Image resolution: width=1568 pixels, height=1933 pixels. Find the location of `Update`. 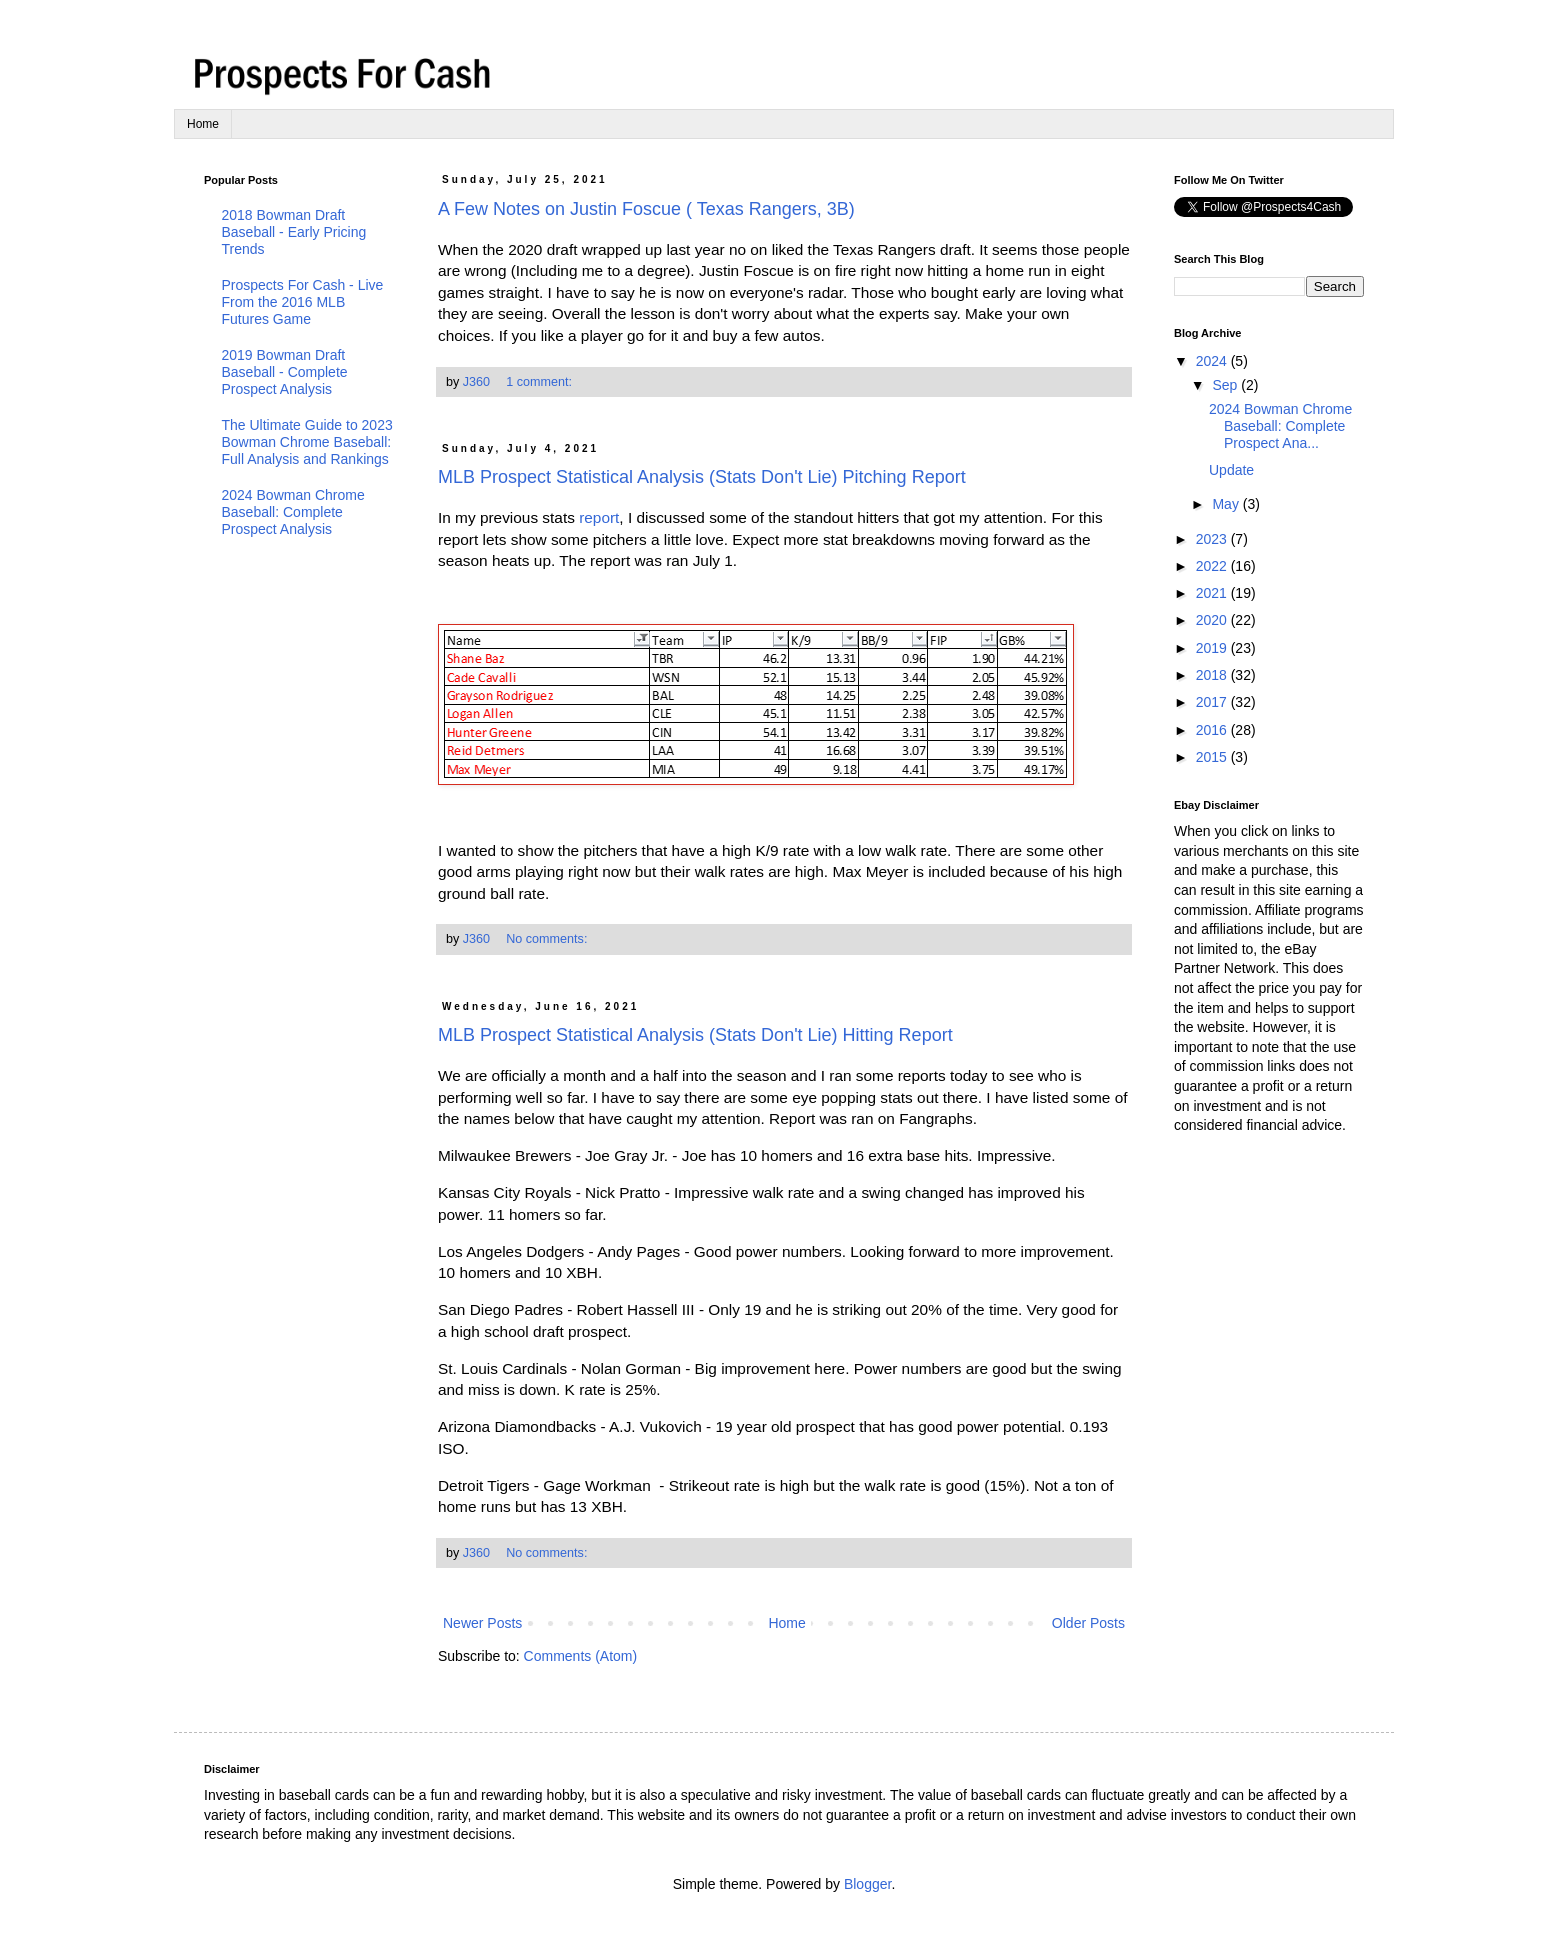

Update is located at coordinates (1231, 470).